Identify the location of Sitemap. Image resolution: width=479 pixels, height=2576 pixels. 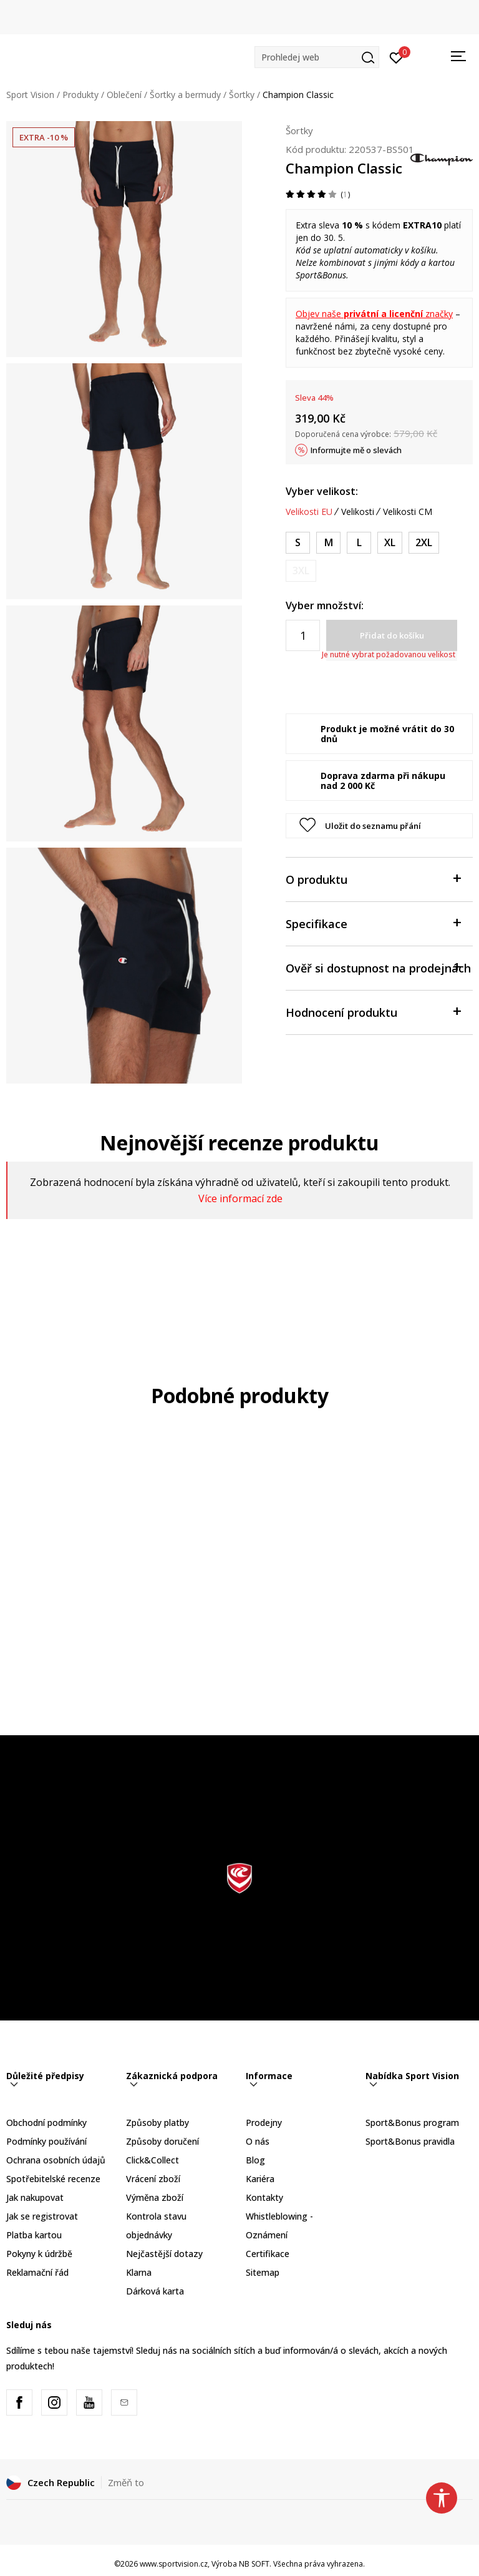
(262, 2272).